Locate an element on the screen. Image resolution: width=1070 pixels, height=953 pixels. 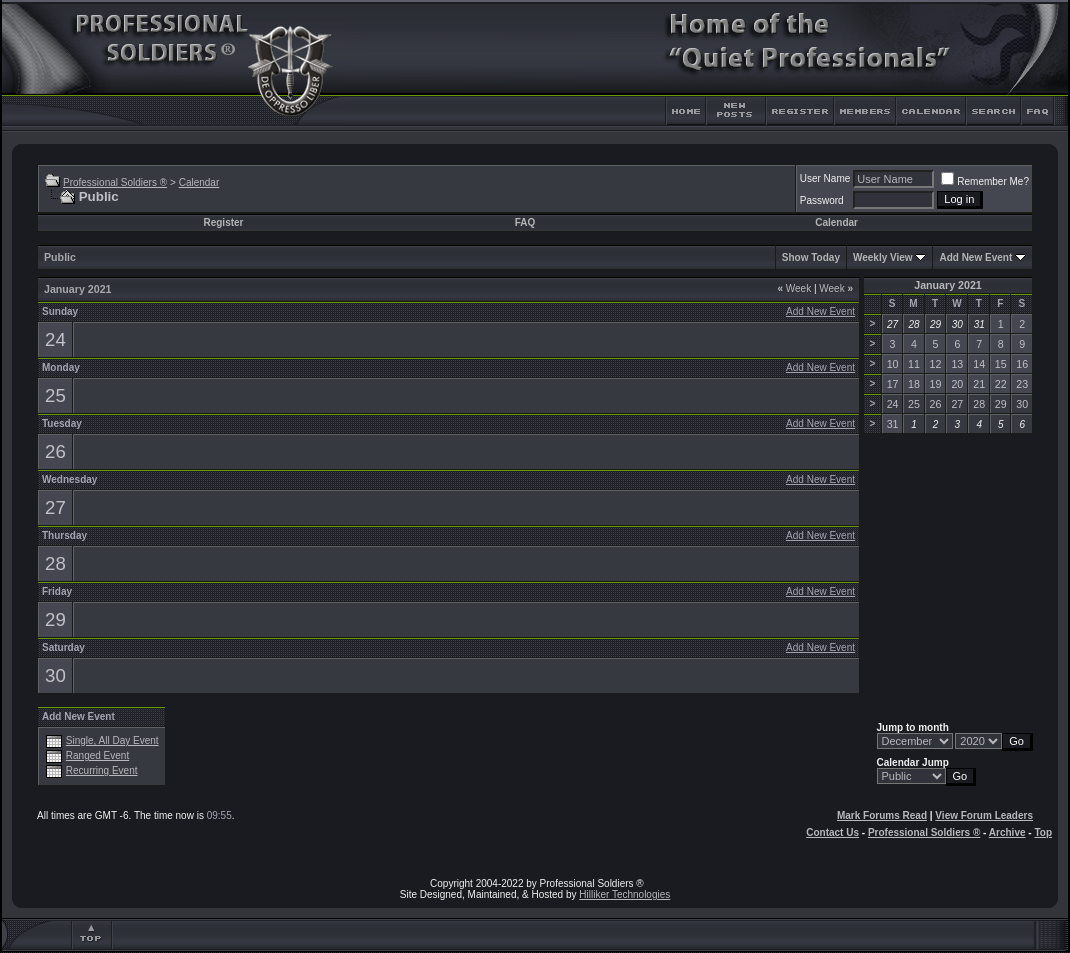
Show Today is located at coordinates (811, 257).